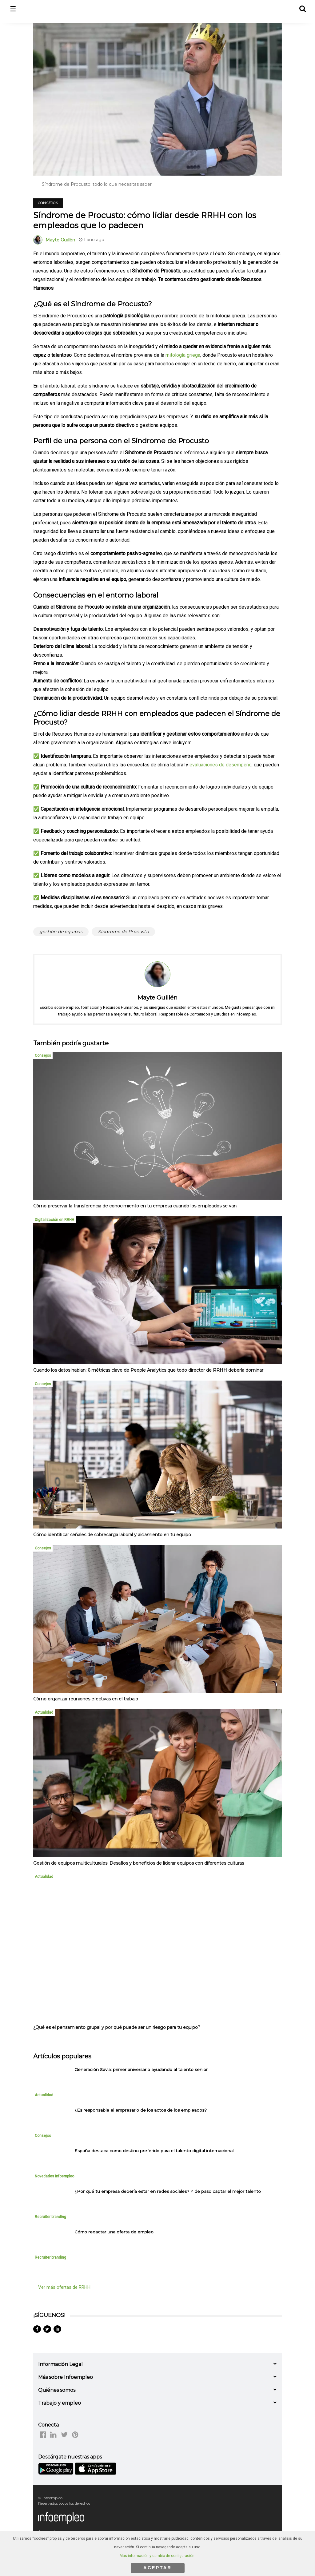 This screenshot has height=2576, width=315. What do you see at coordinates (112, 1534) in the screenshot?
I see `Cómo identificar señales de sobrecarga laboral y aislamiento en tu equipo` at bounding box center [112, 1534].